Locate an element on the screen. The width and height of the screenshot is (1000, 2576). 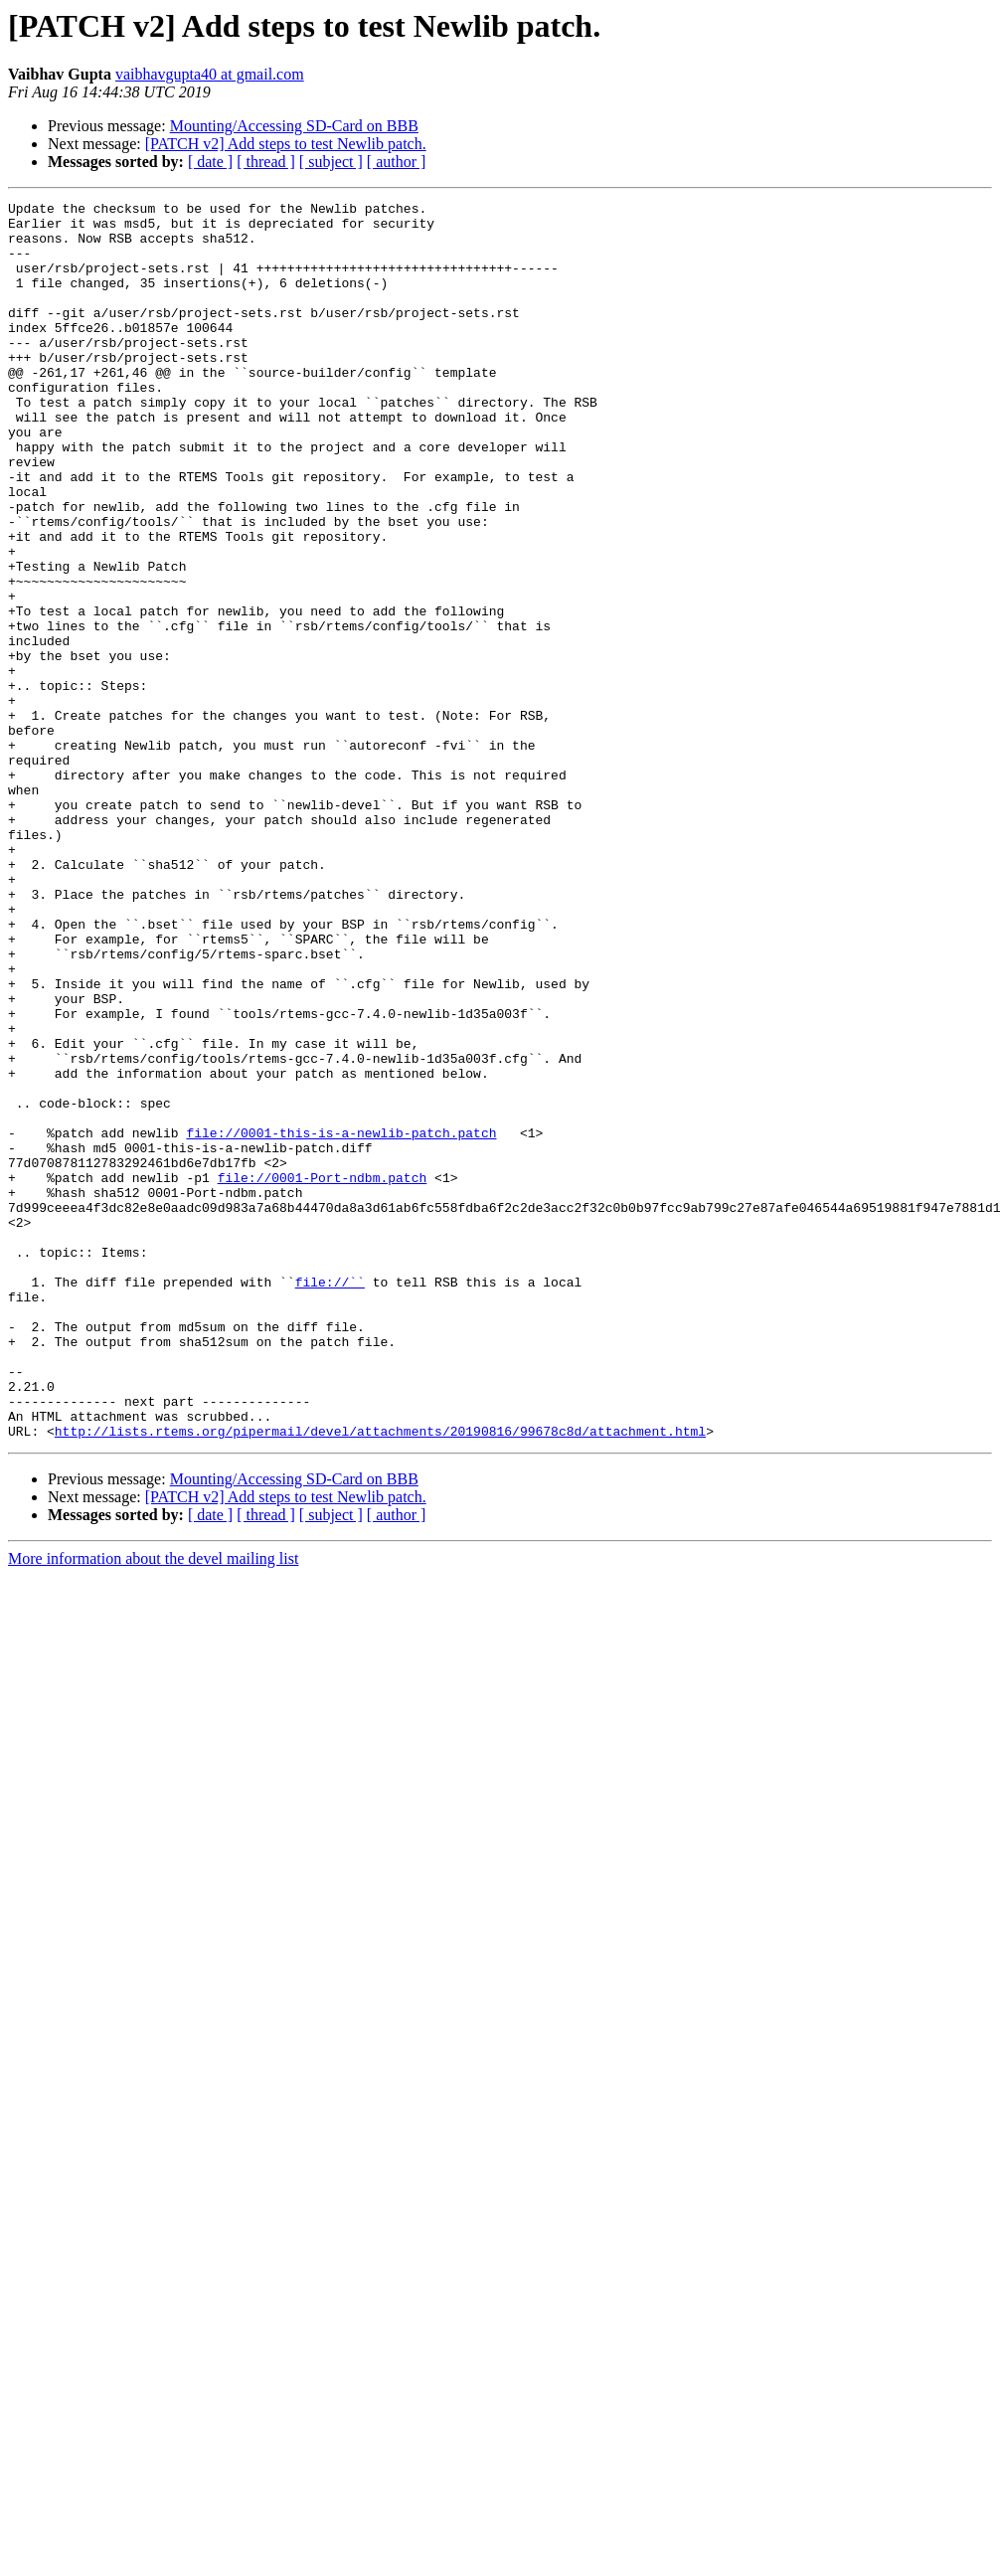
[PATCH v2] Add steps to test Newlib patch. is located at coordinates (285, 143).